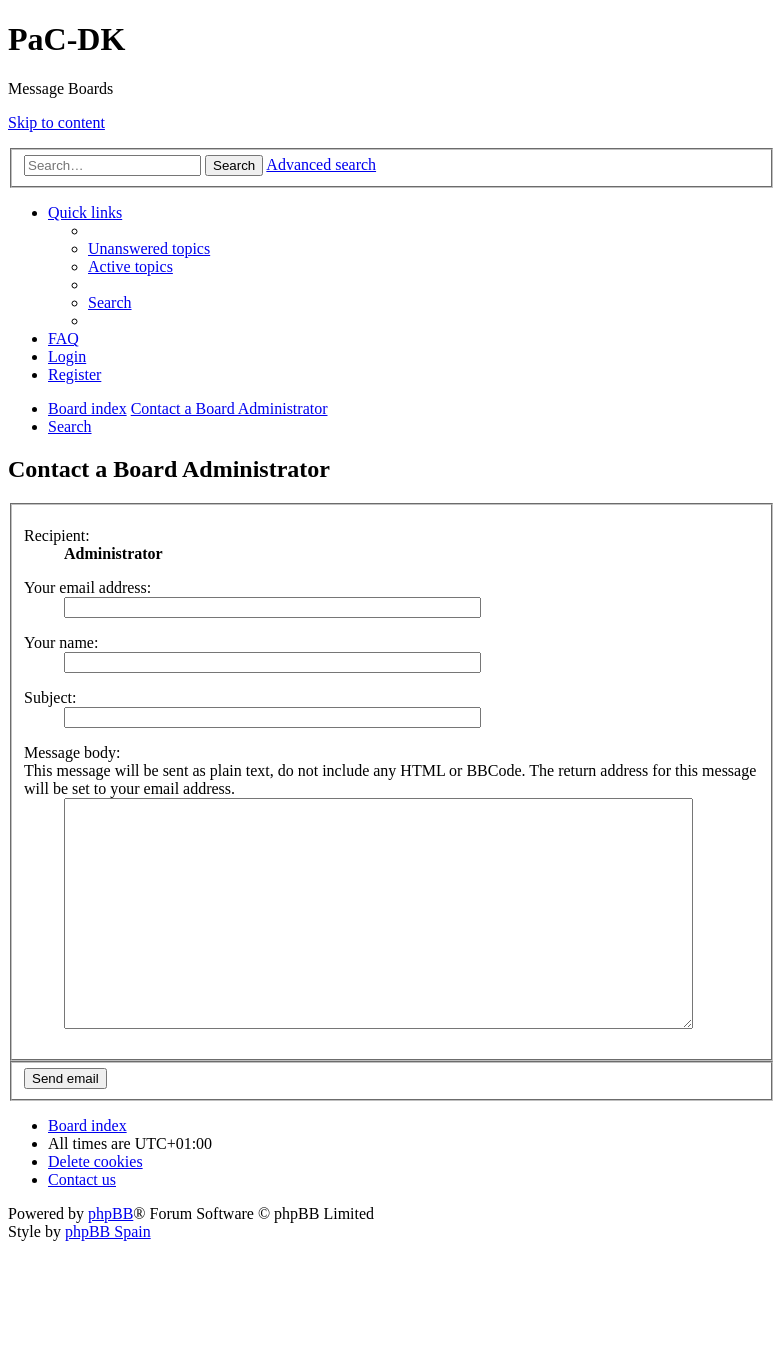  What do you see at coordinates (149, 248) in the screenshot?
I see `[menuitem]` at bounding box center [149, 248].